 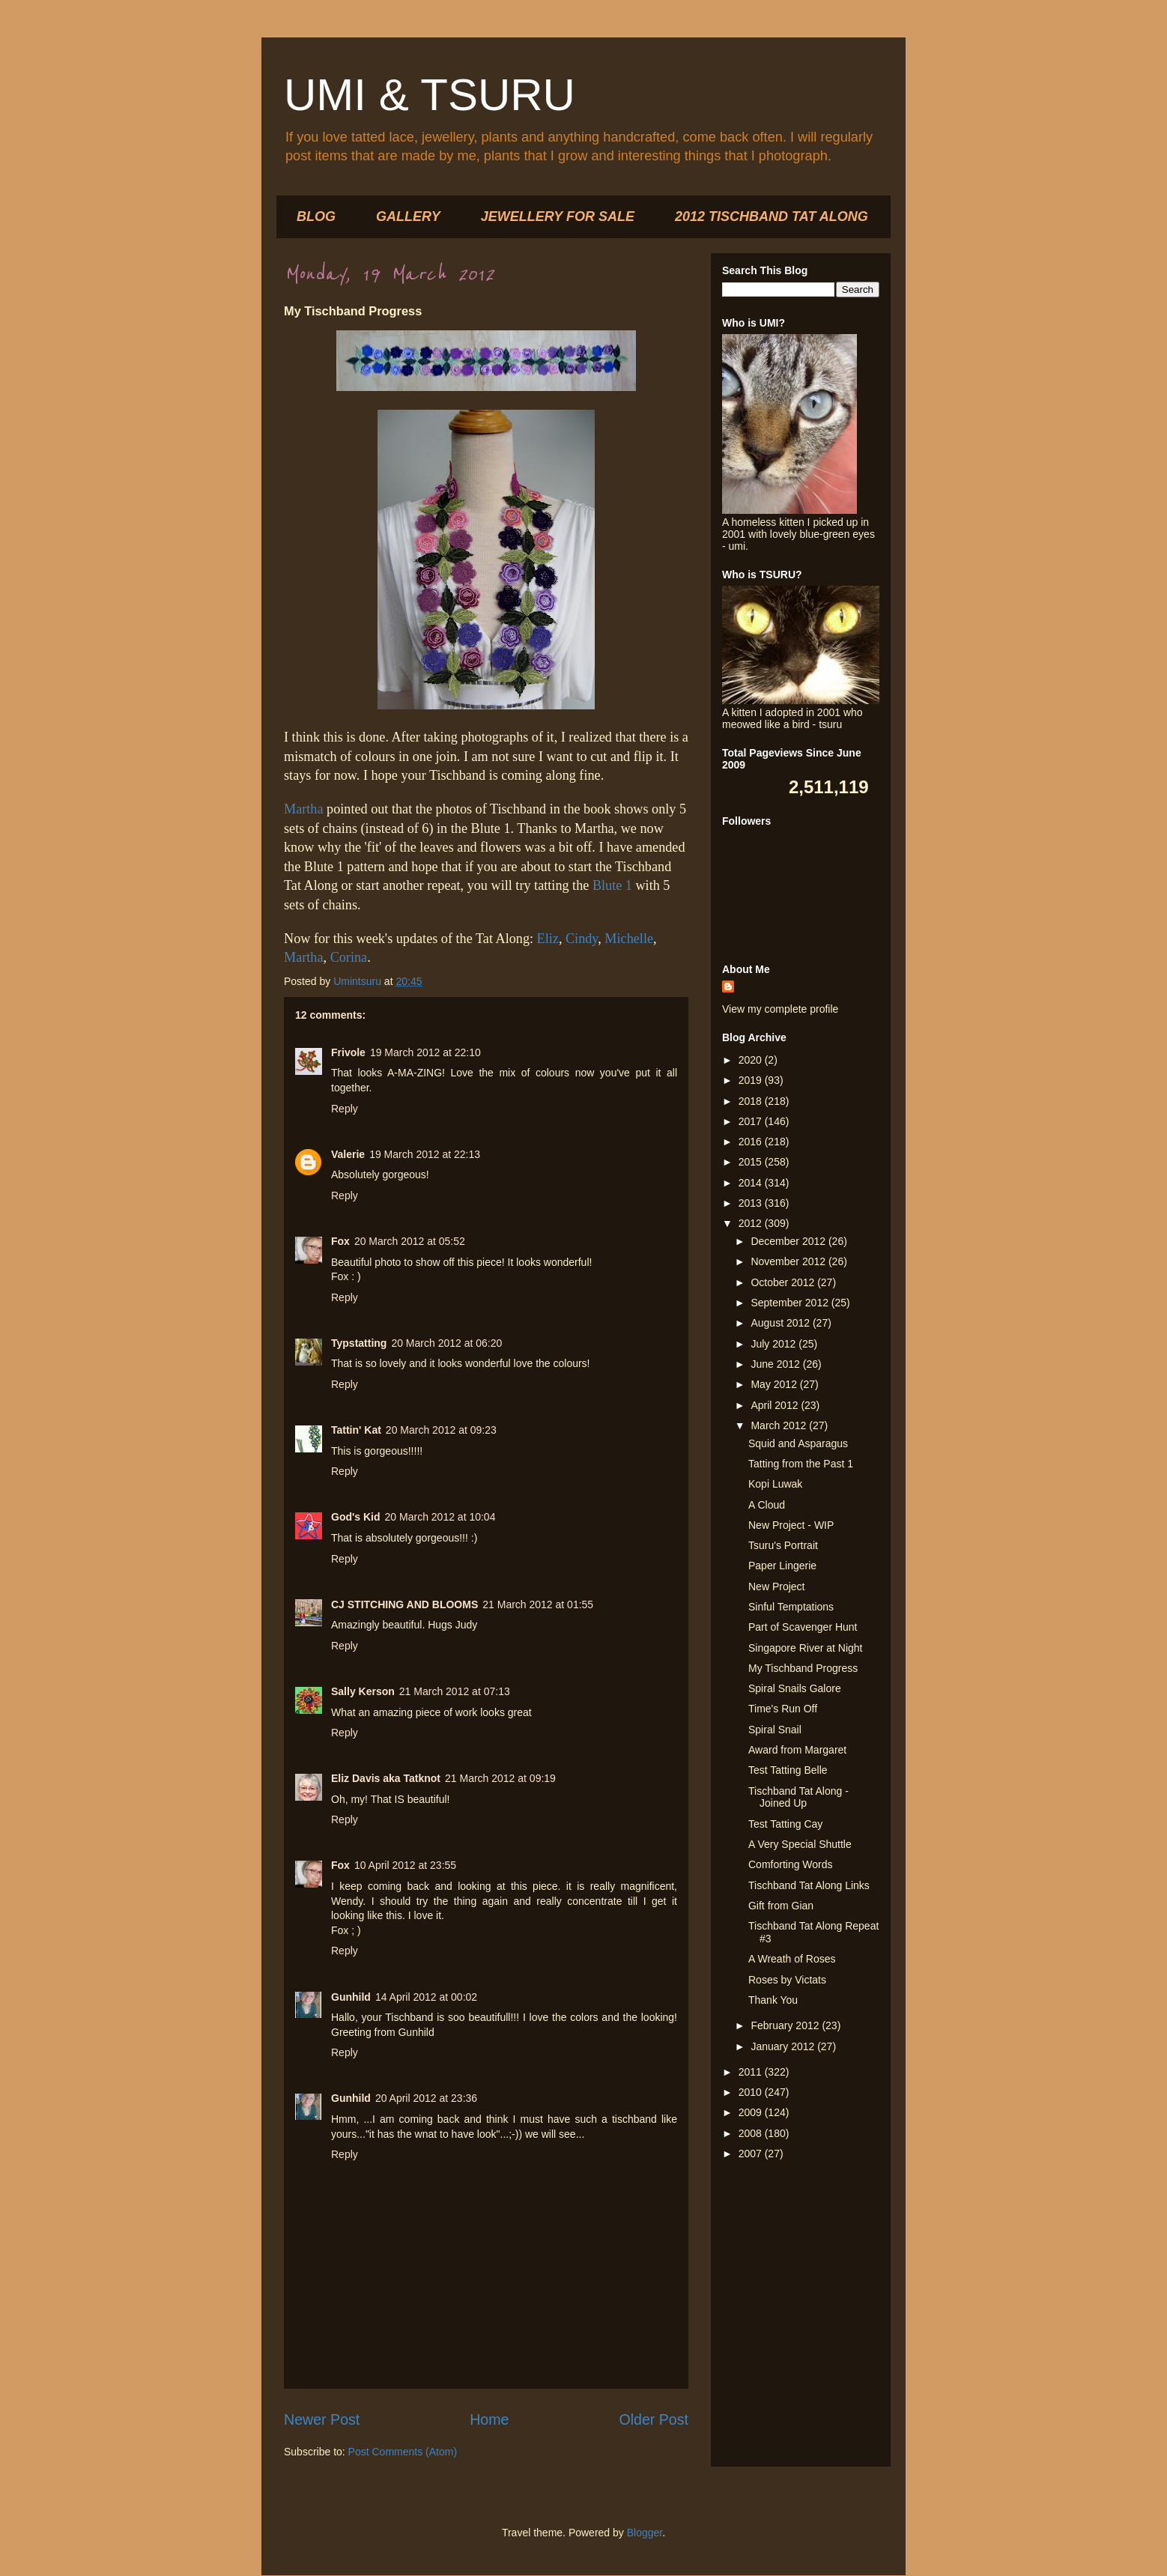 What do you see at coordinates (348, 1154) in the screenshot?
I see `Valerie` at bounding box center [348, 1154].